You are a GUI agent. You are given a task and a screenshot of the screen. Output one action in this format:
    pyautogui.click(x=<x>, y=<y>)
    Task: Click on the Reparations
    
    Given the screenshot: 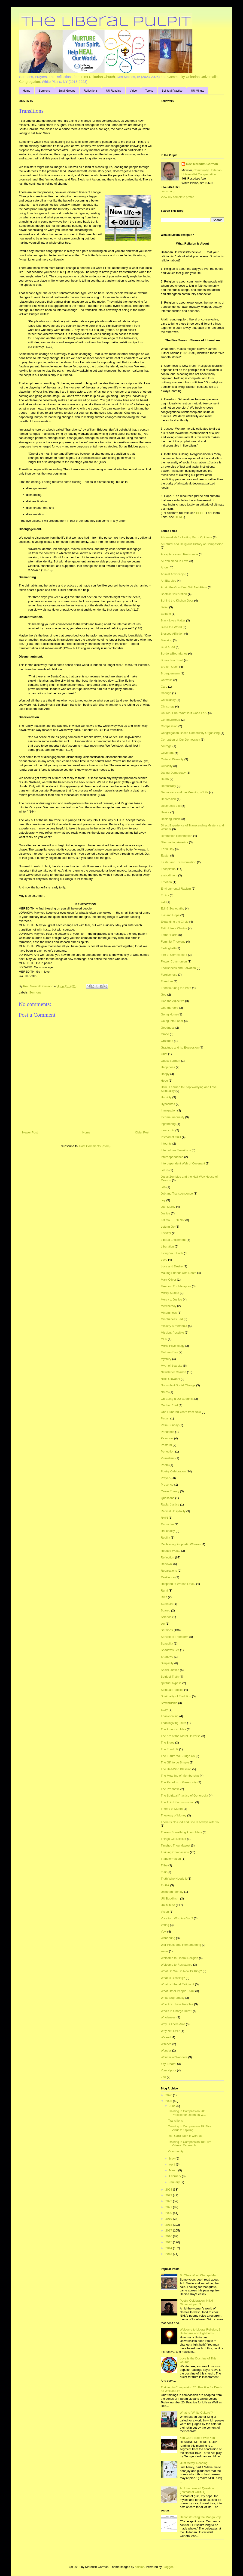 What is the action you would take?
    pyautogui.click(x=169, y=1570)
    